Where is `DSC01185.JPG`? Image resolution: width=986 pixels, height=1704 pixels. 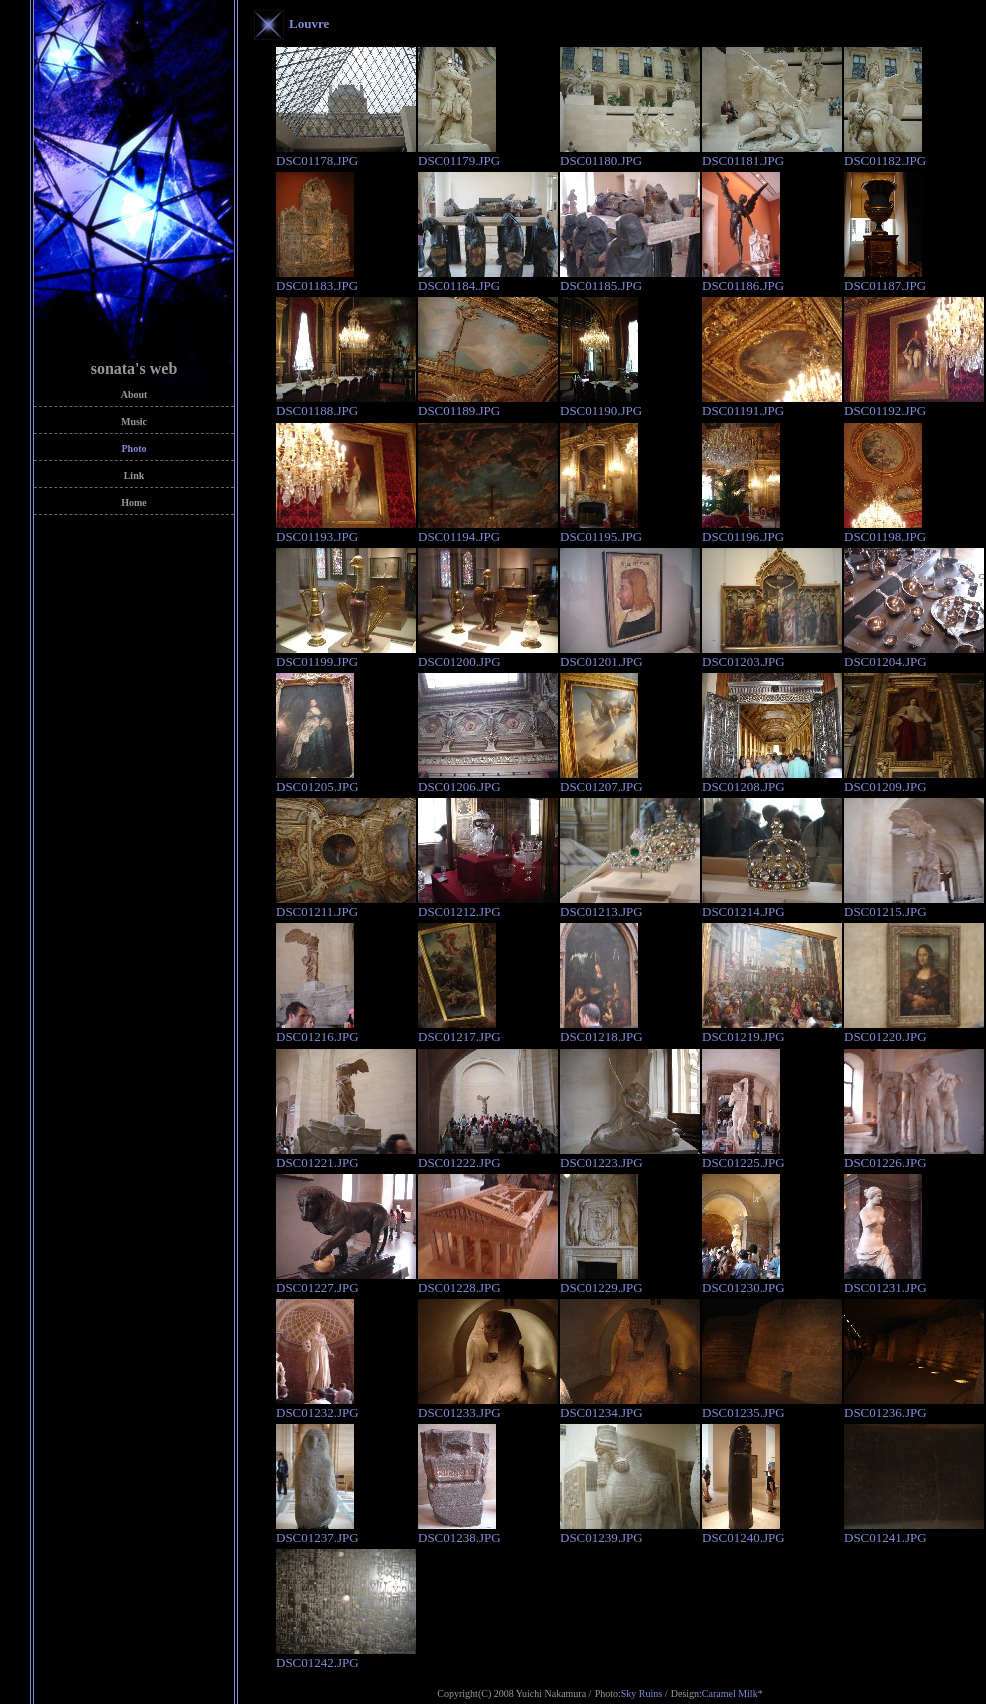 DSC01185.JPG is located at coordinates (630, 279).